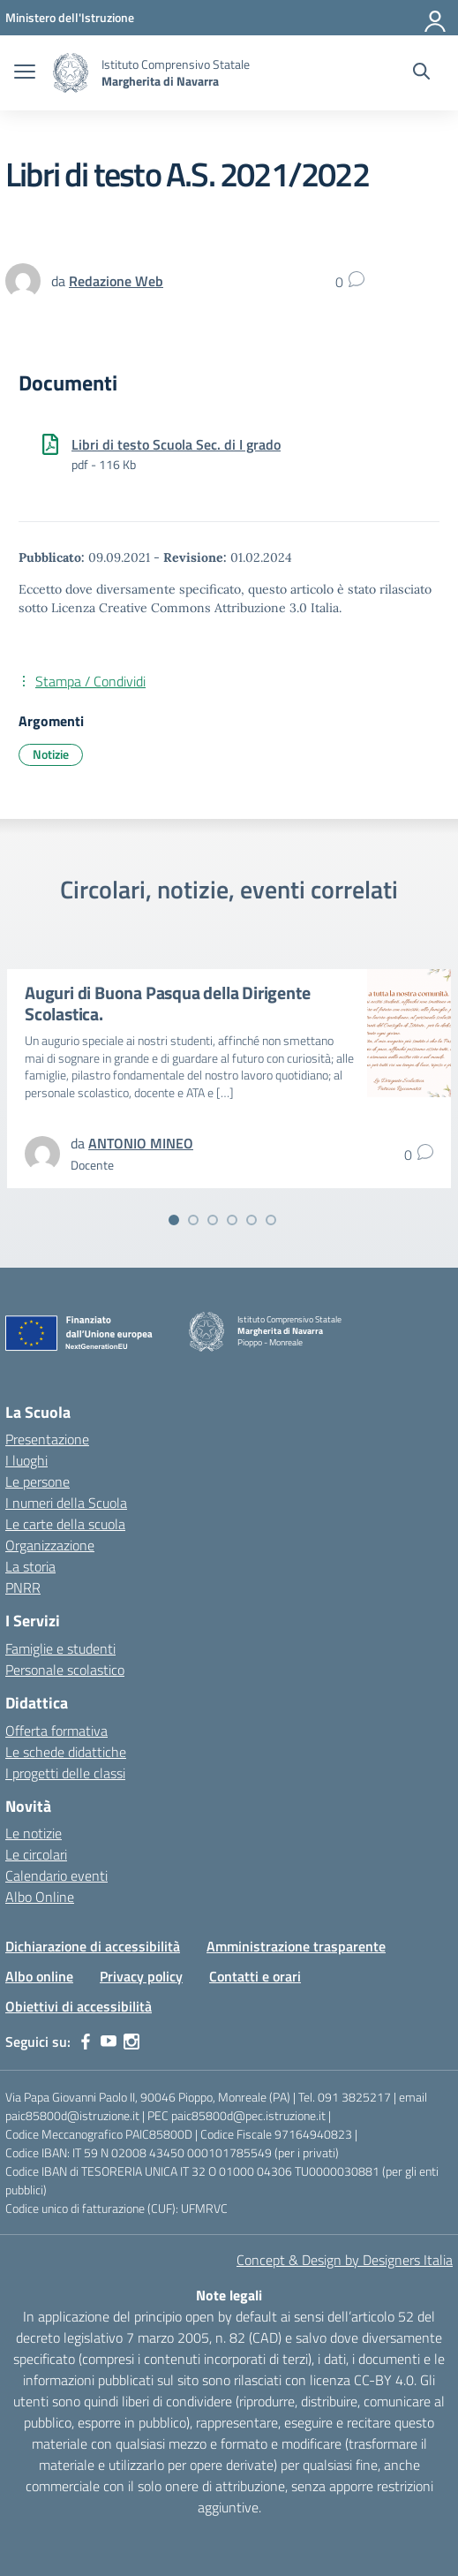  What do you see at coordinates (69, 17) in the screenshot?
I see `[MIUR - Collegamento esterno - Apre su nuova scheda]` at bounding box center [69, 17].